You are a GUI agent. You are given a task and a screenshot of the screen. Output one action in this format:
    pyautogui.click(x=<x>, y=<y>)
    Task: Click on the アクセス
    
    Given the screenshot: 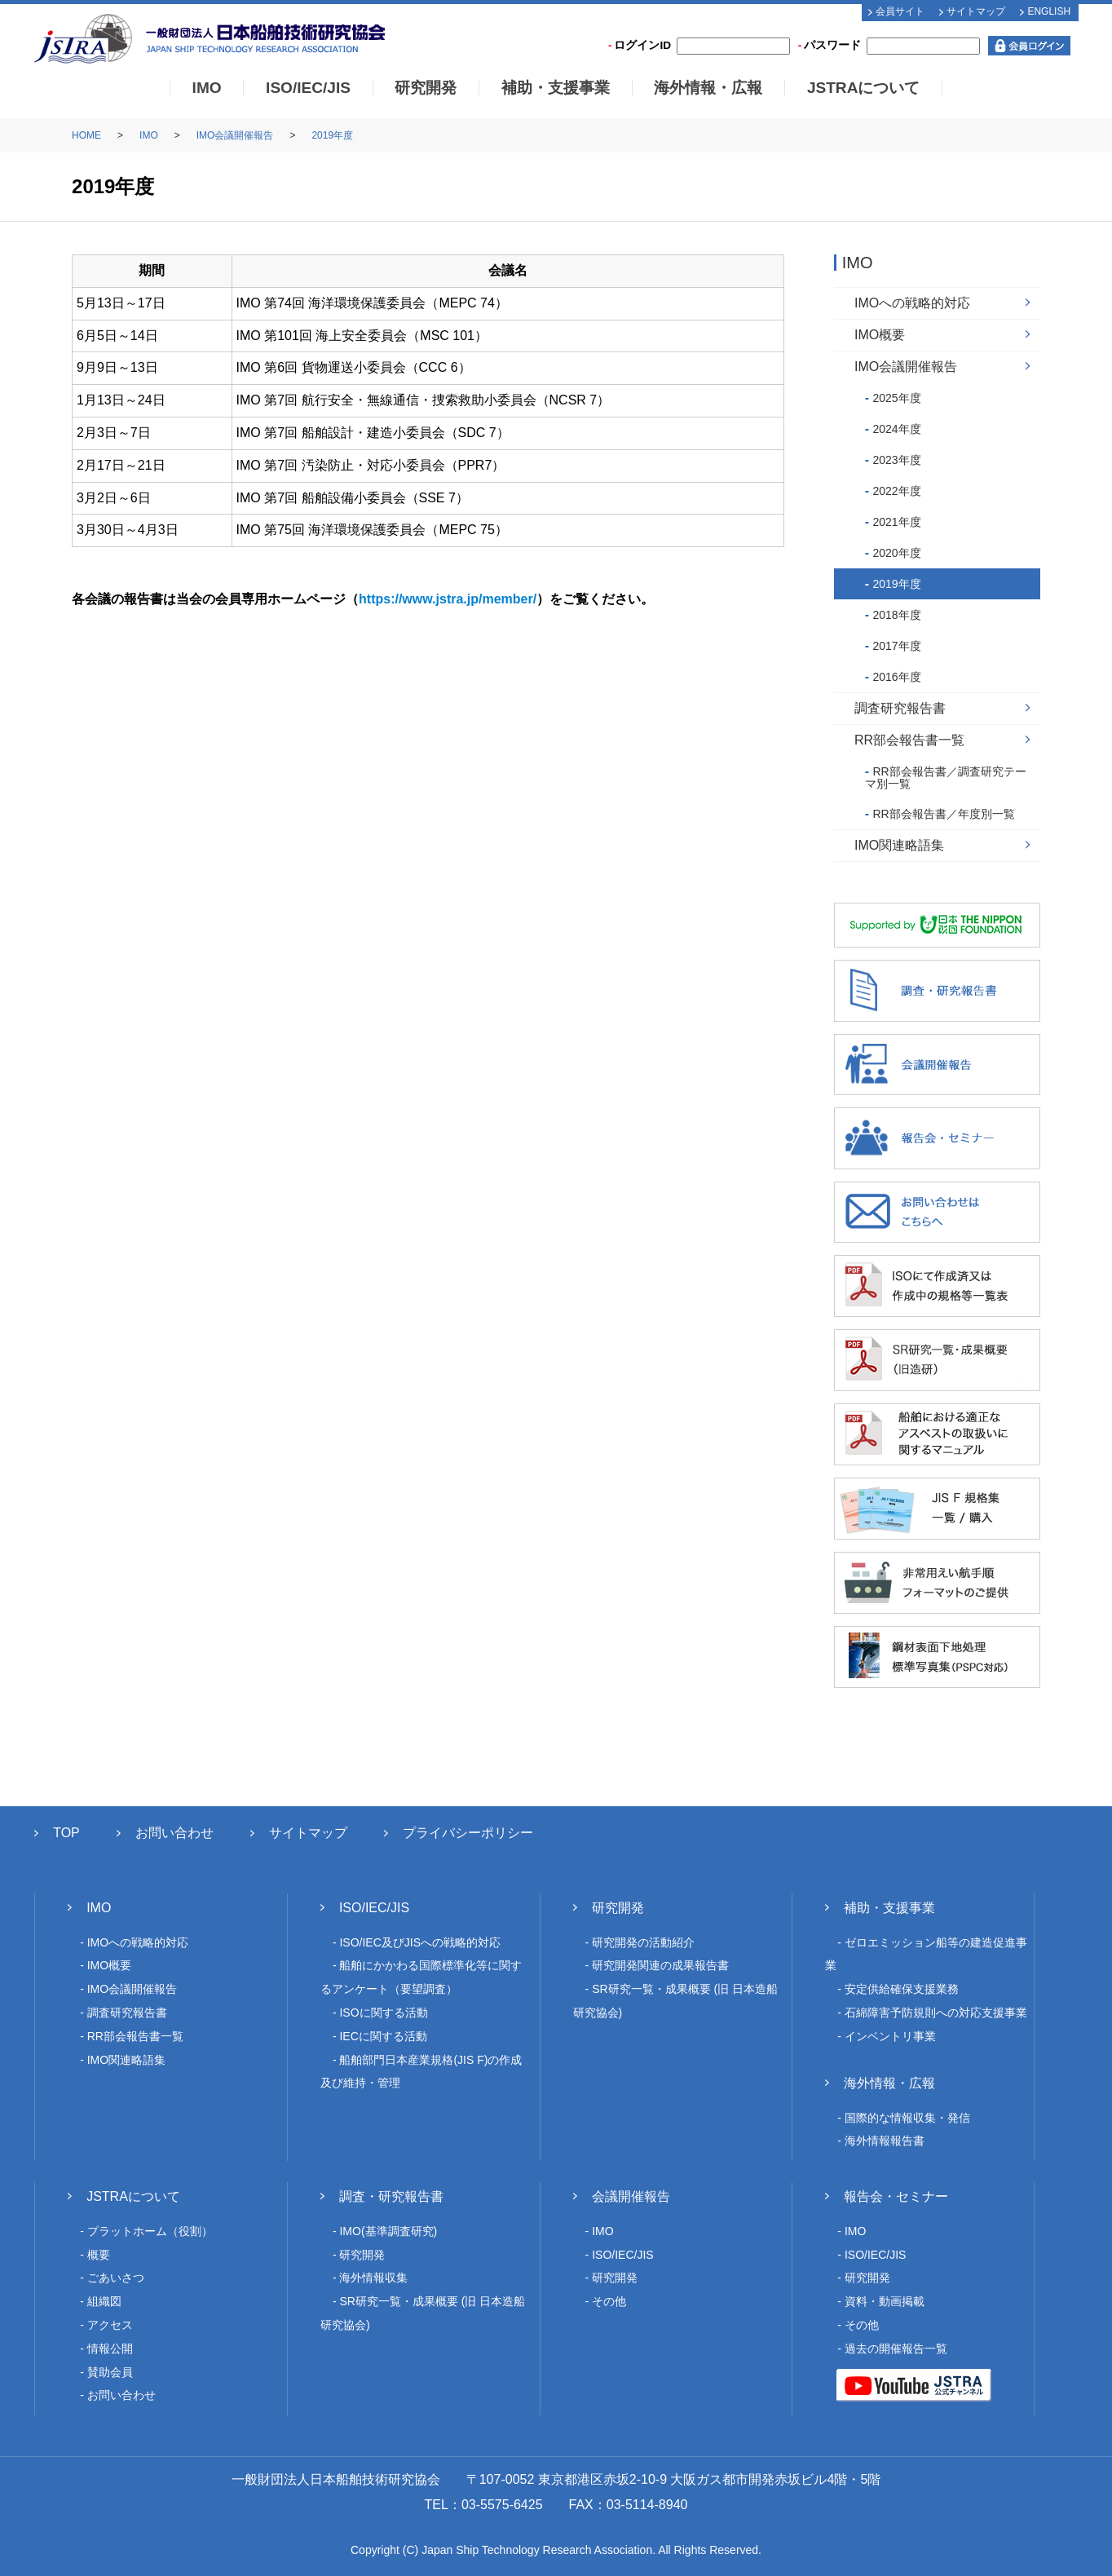 What is the action you would take?
    pyautogui.click(x=110, y=2324)
    